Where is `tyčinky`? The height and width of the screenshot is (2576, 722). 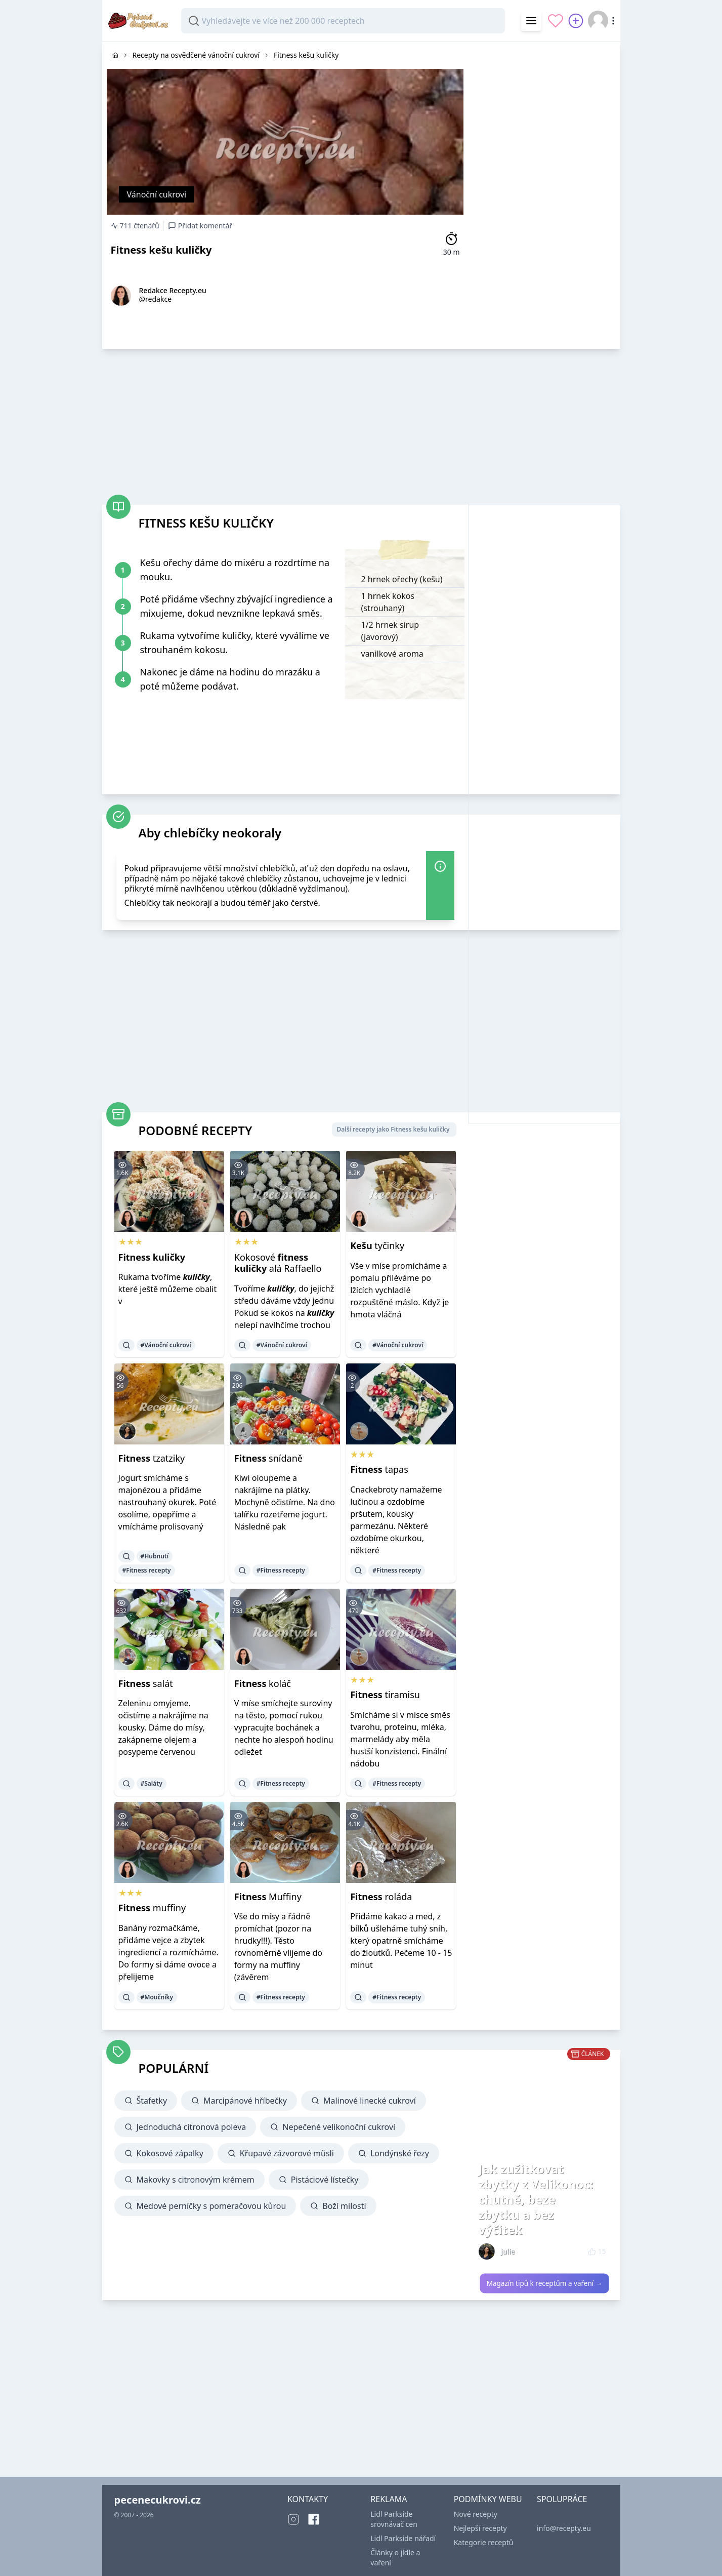 tyčinky is located at coordinates (377, 1245).